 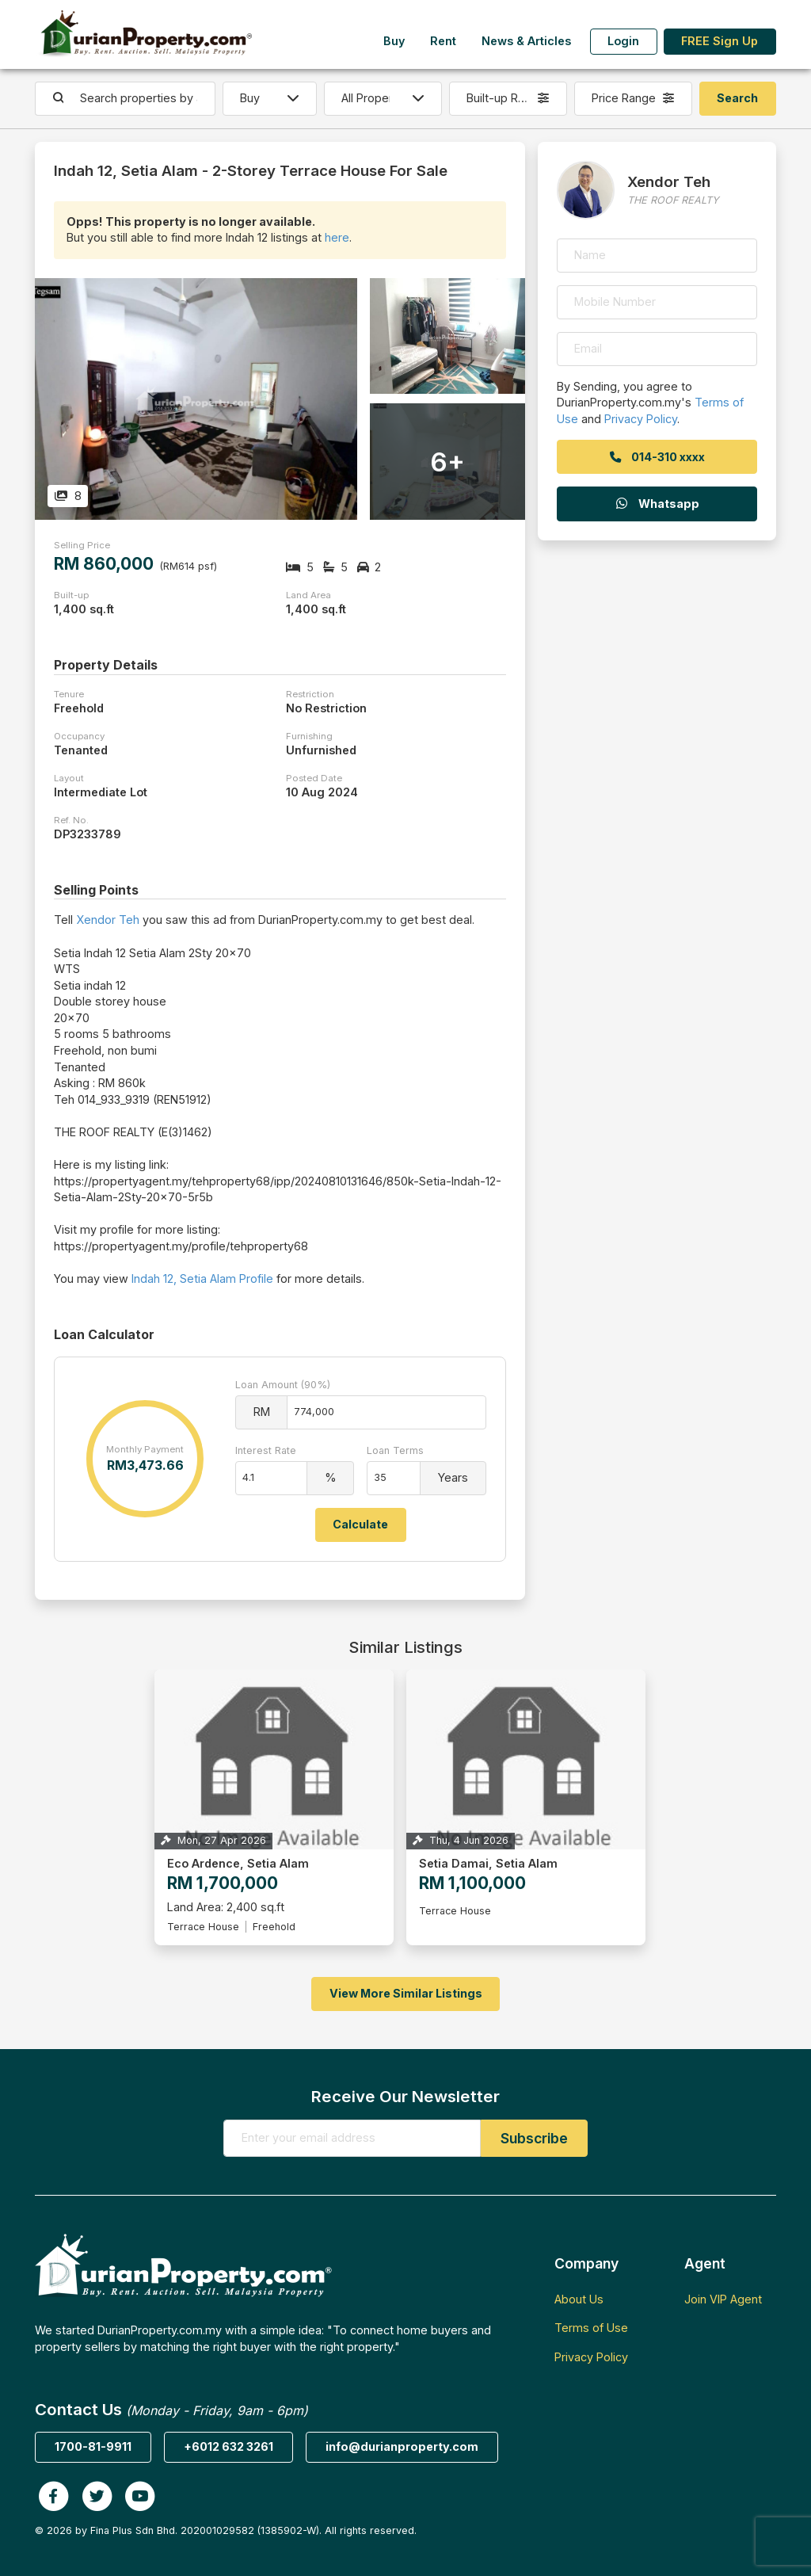 I want to click on About Us, so click(x=578, y=2299).